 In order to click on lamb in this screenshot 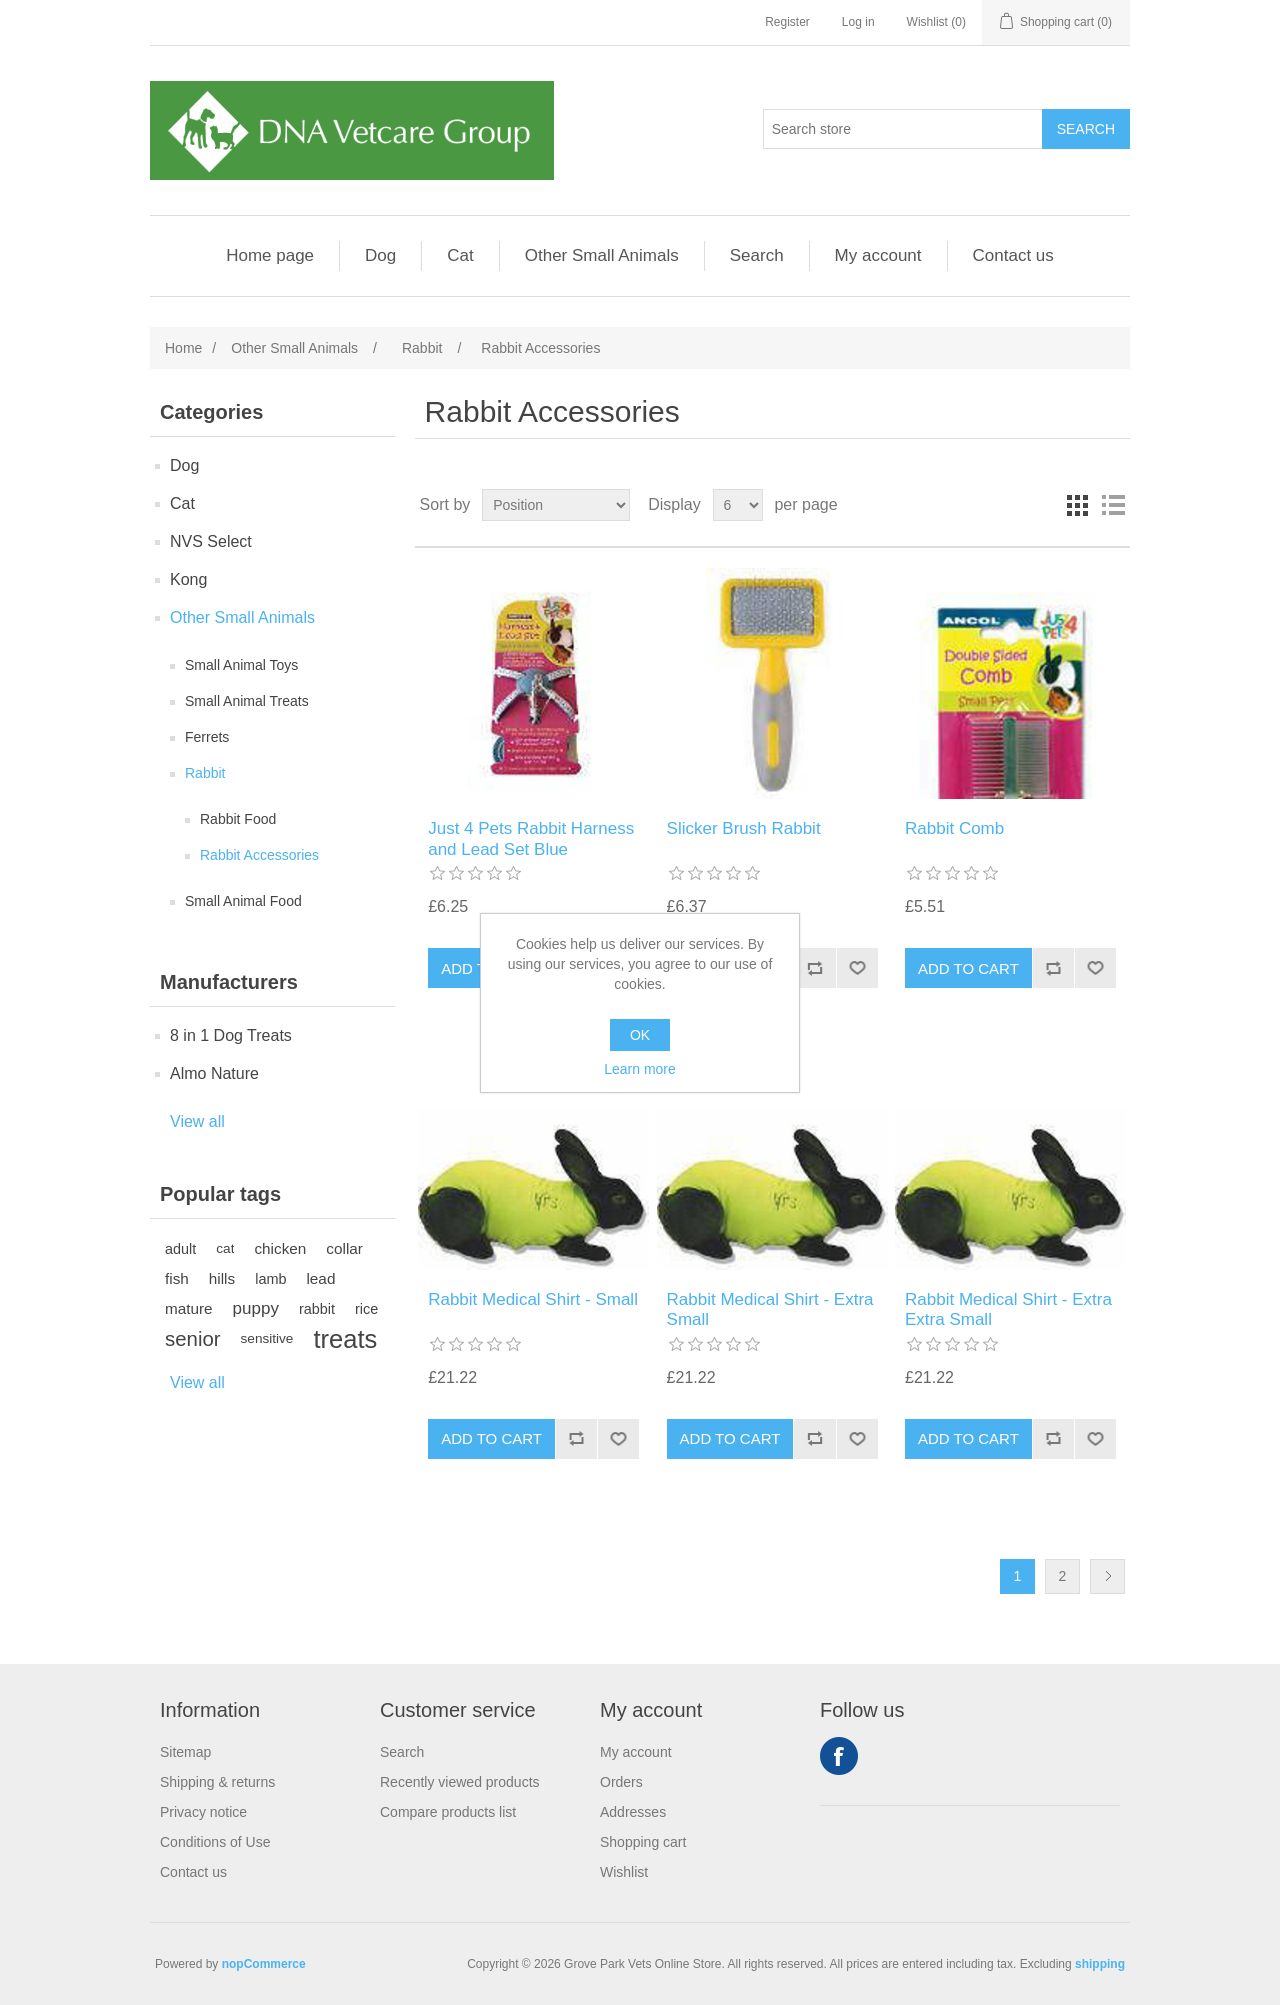, I will do `click(270, 1279)`.